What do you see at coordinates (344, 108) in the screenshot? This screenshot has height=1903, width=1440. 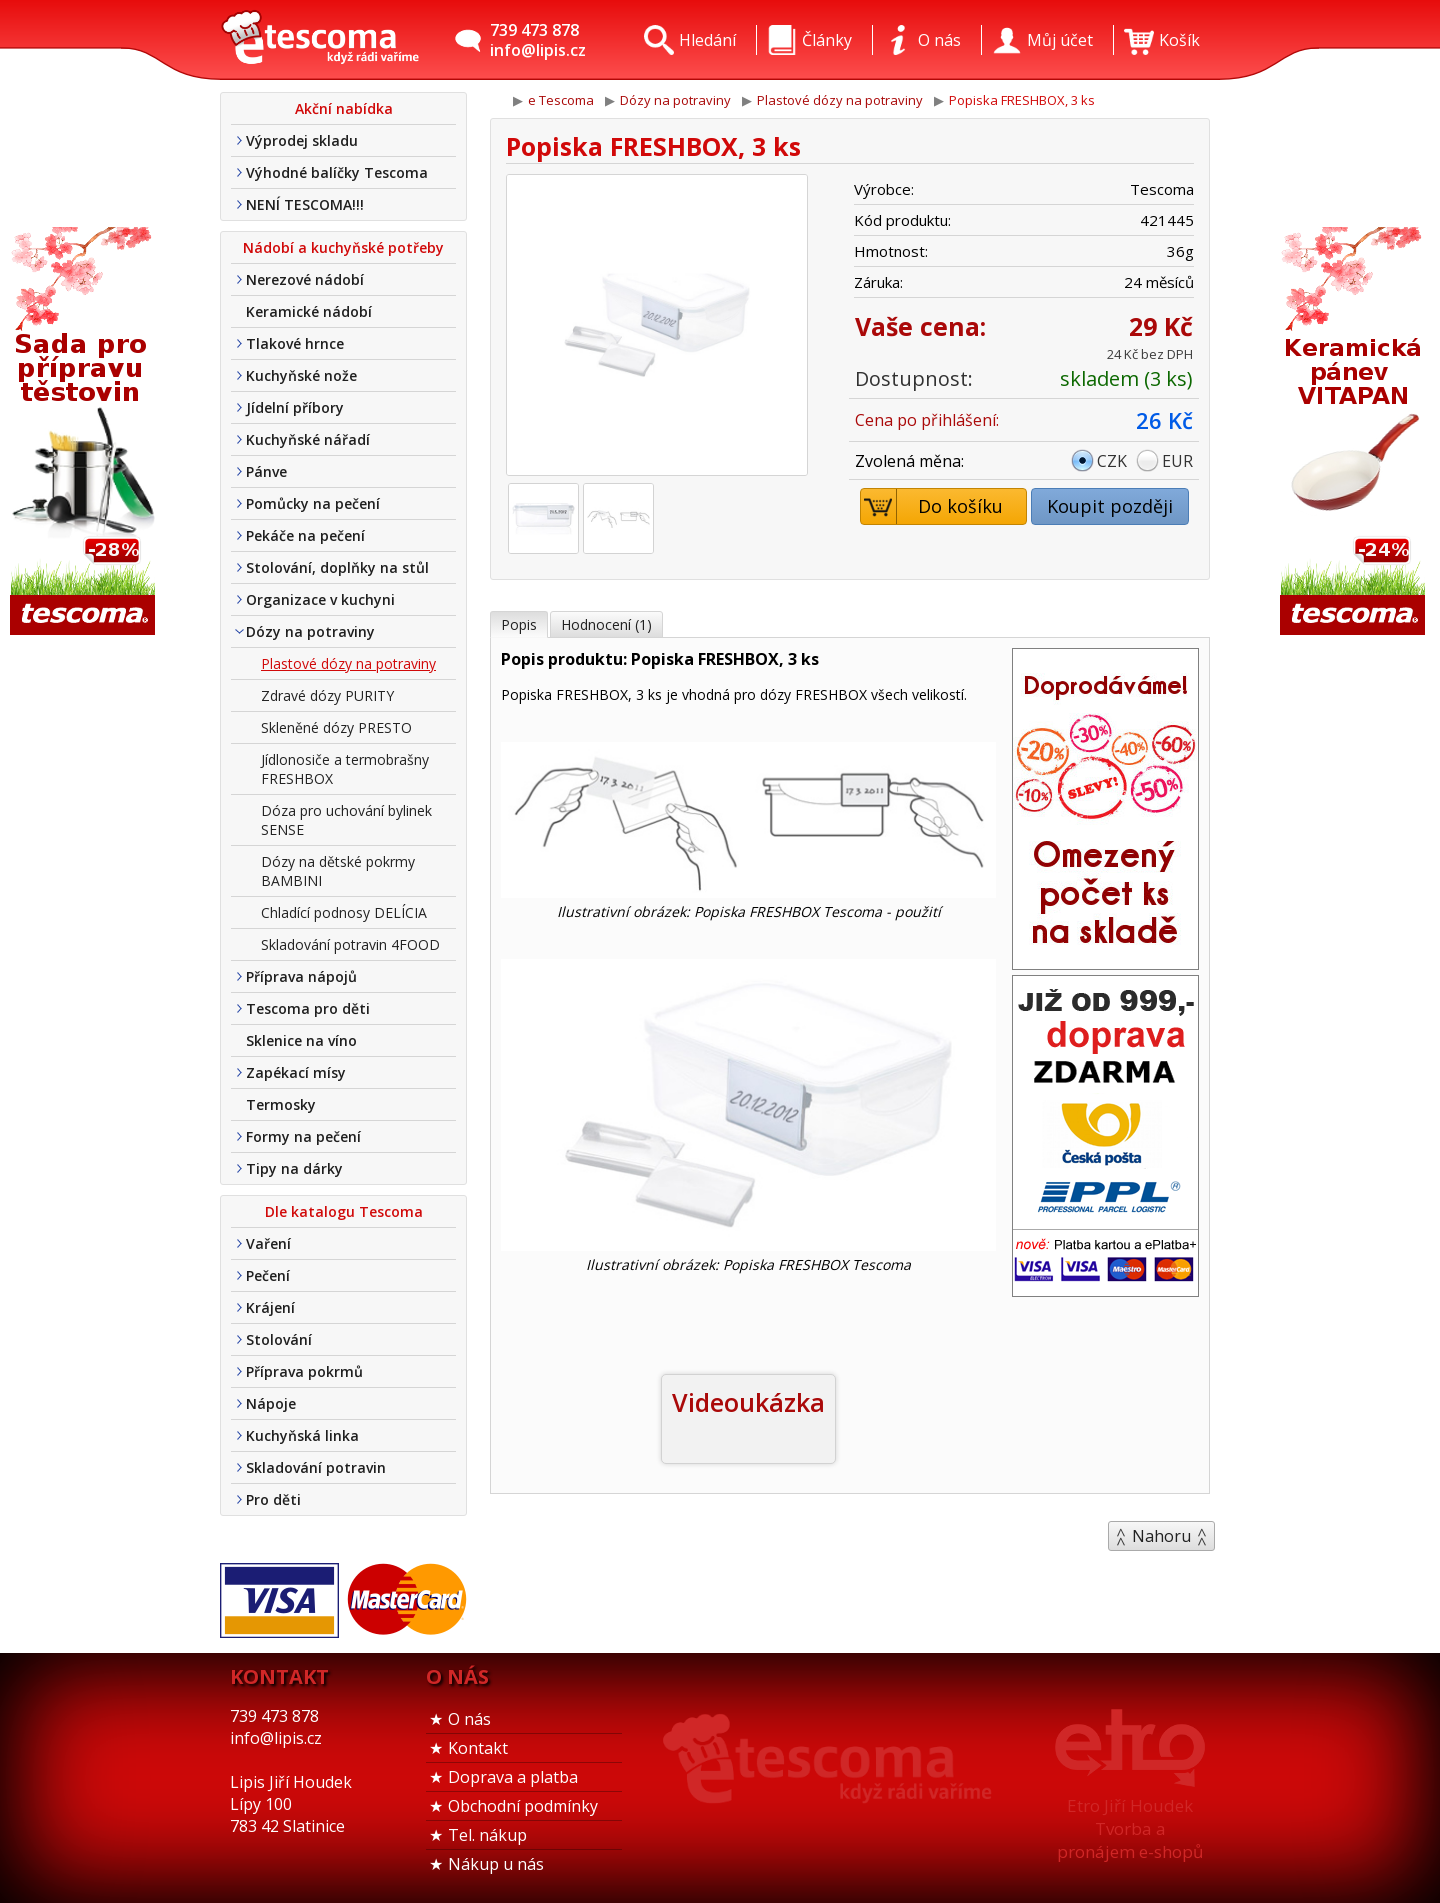 I see `Akční nabídka` at bounding box center [344, 108].